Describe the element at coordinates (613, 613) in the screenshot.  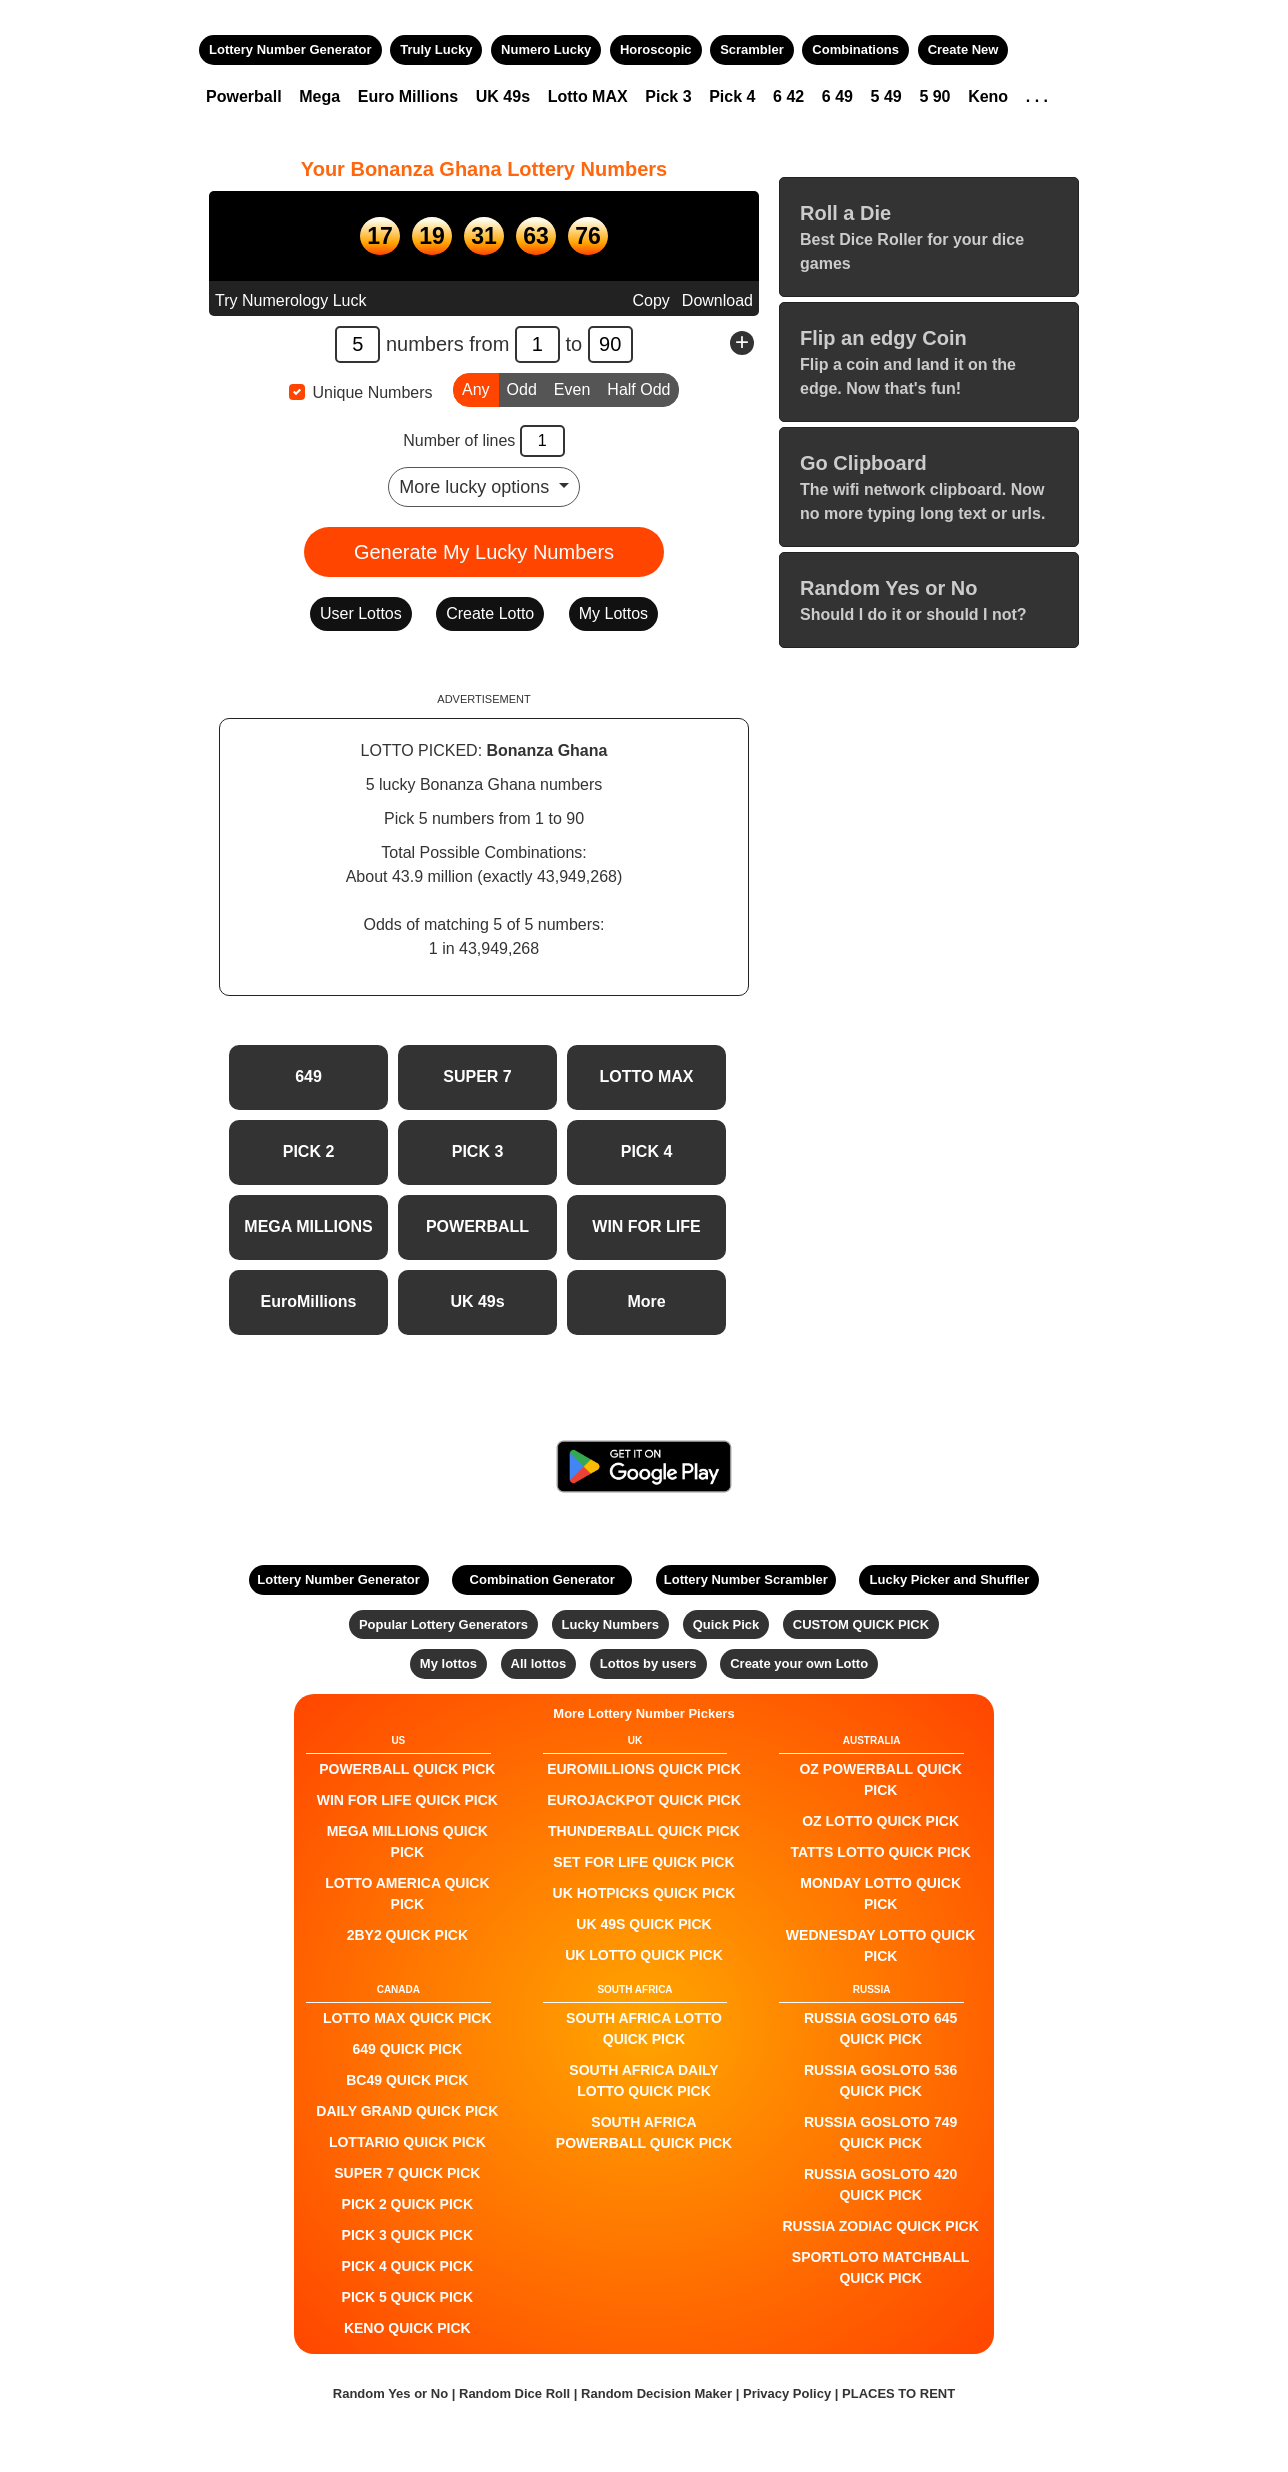
I see `My Lottos` at that location.